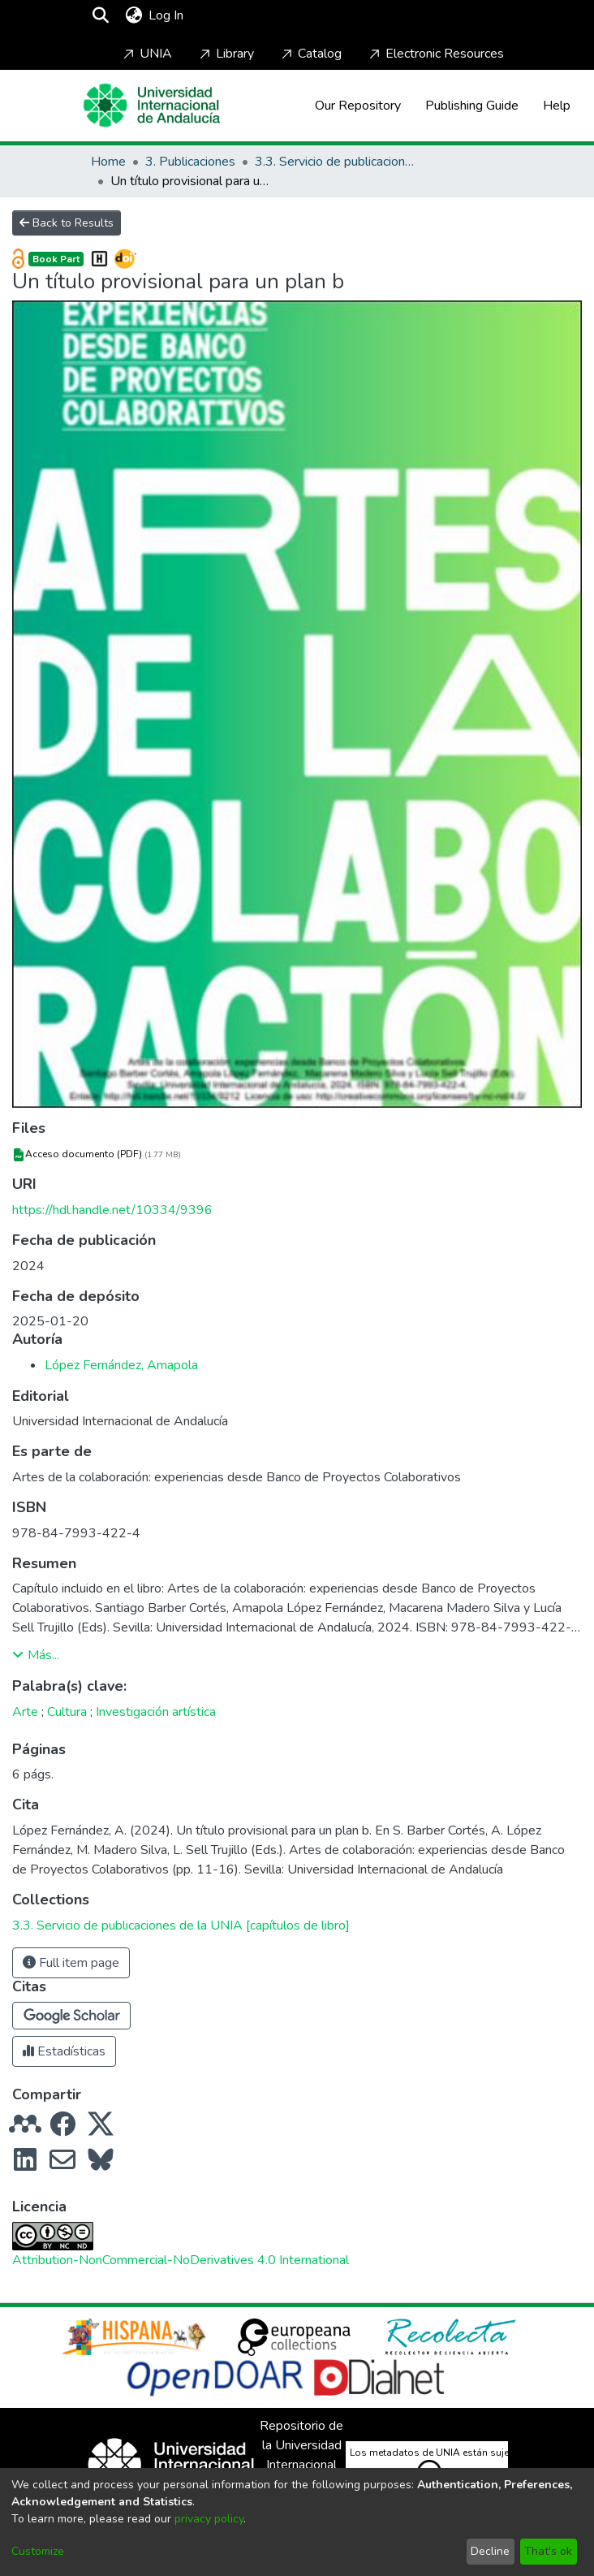 The height and width of the screenshot is (2576, 594). I want to click on Home, so click(108, 162).